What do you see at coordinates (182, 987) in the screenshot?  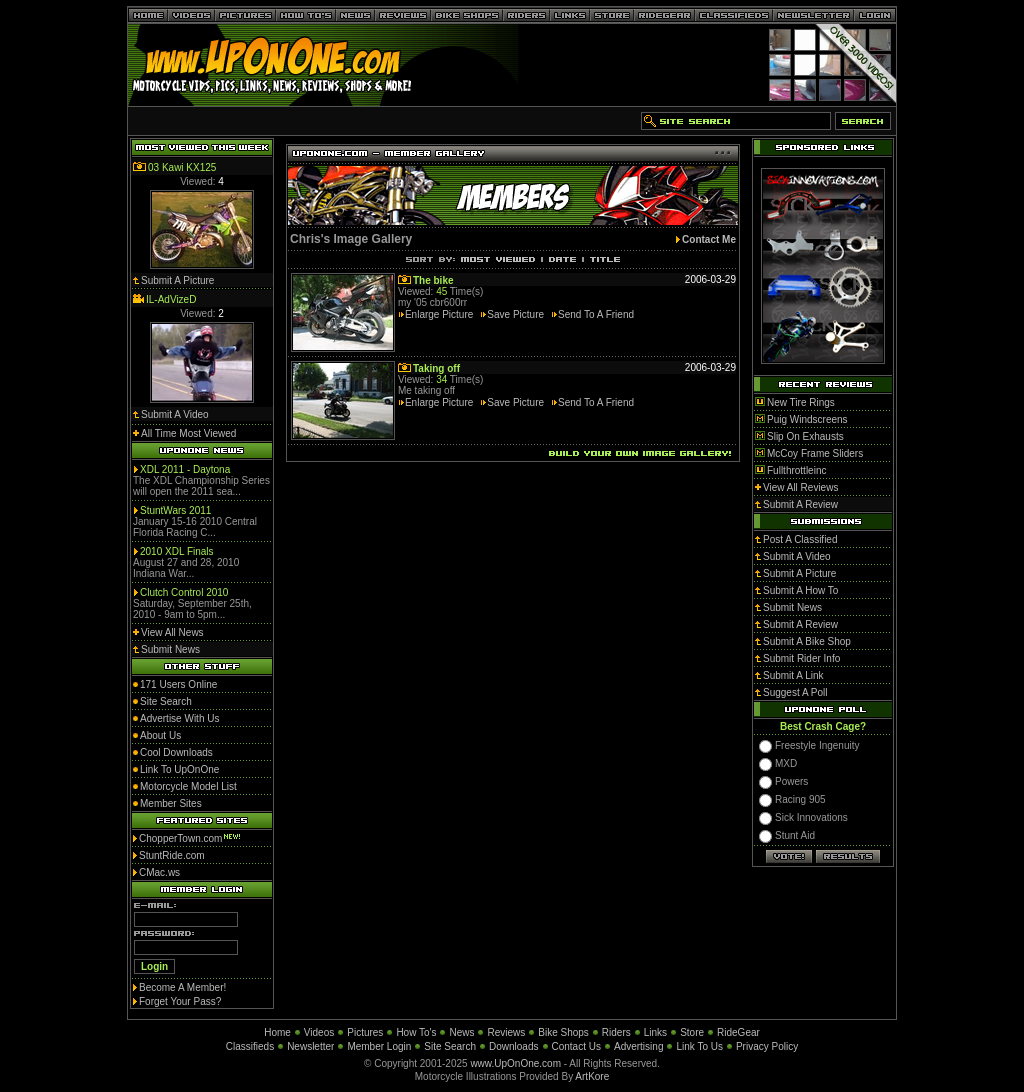 I see `Become A Member!` at bounding box center [182, 987].